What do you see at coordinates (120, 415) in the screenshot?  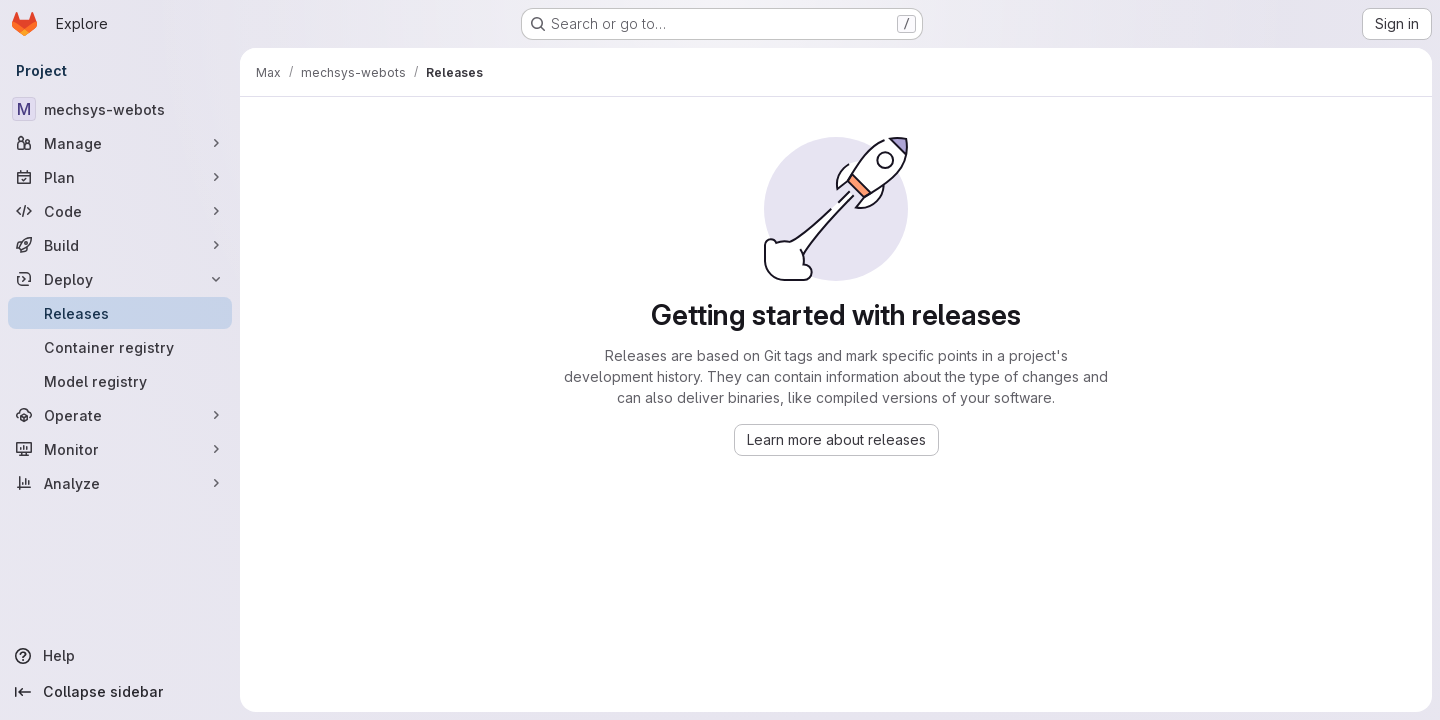 I see `[Operate]` at bounding box center [120, 415].